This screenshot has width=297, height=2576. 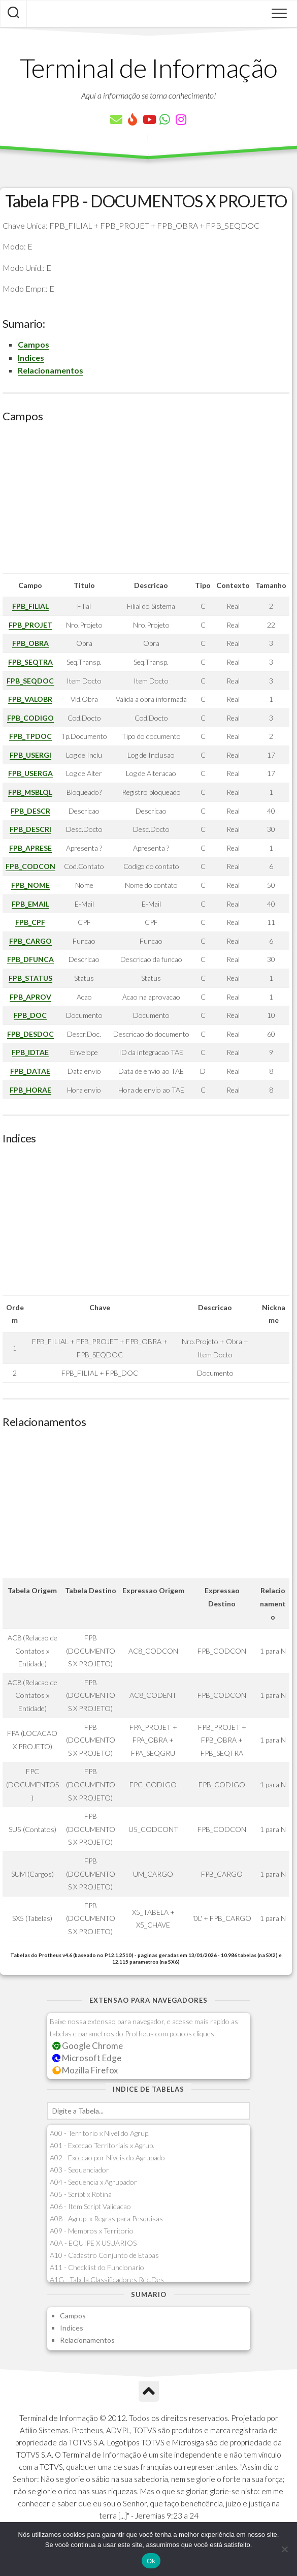 I want to click on A02 - Excecao por Niveis do Agrupado, so click(x=107, y=2157).